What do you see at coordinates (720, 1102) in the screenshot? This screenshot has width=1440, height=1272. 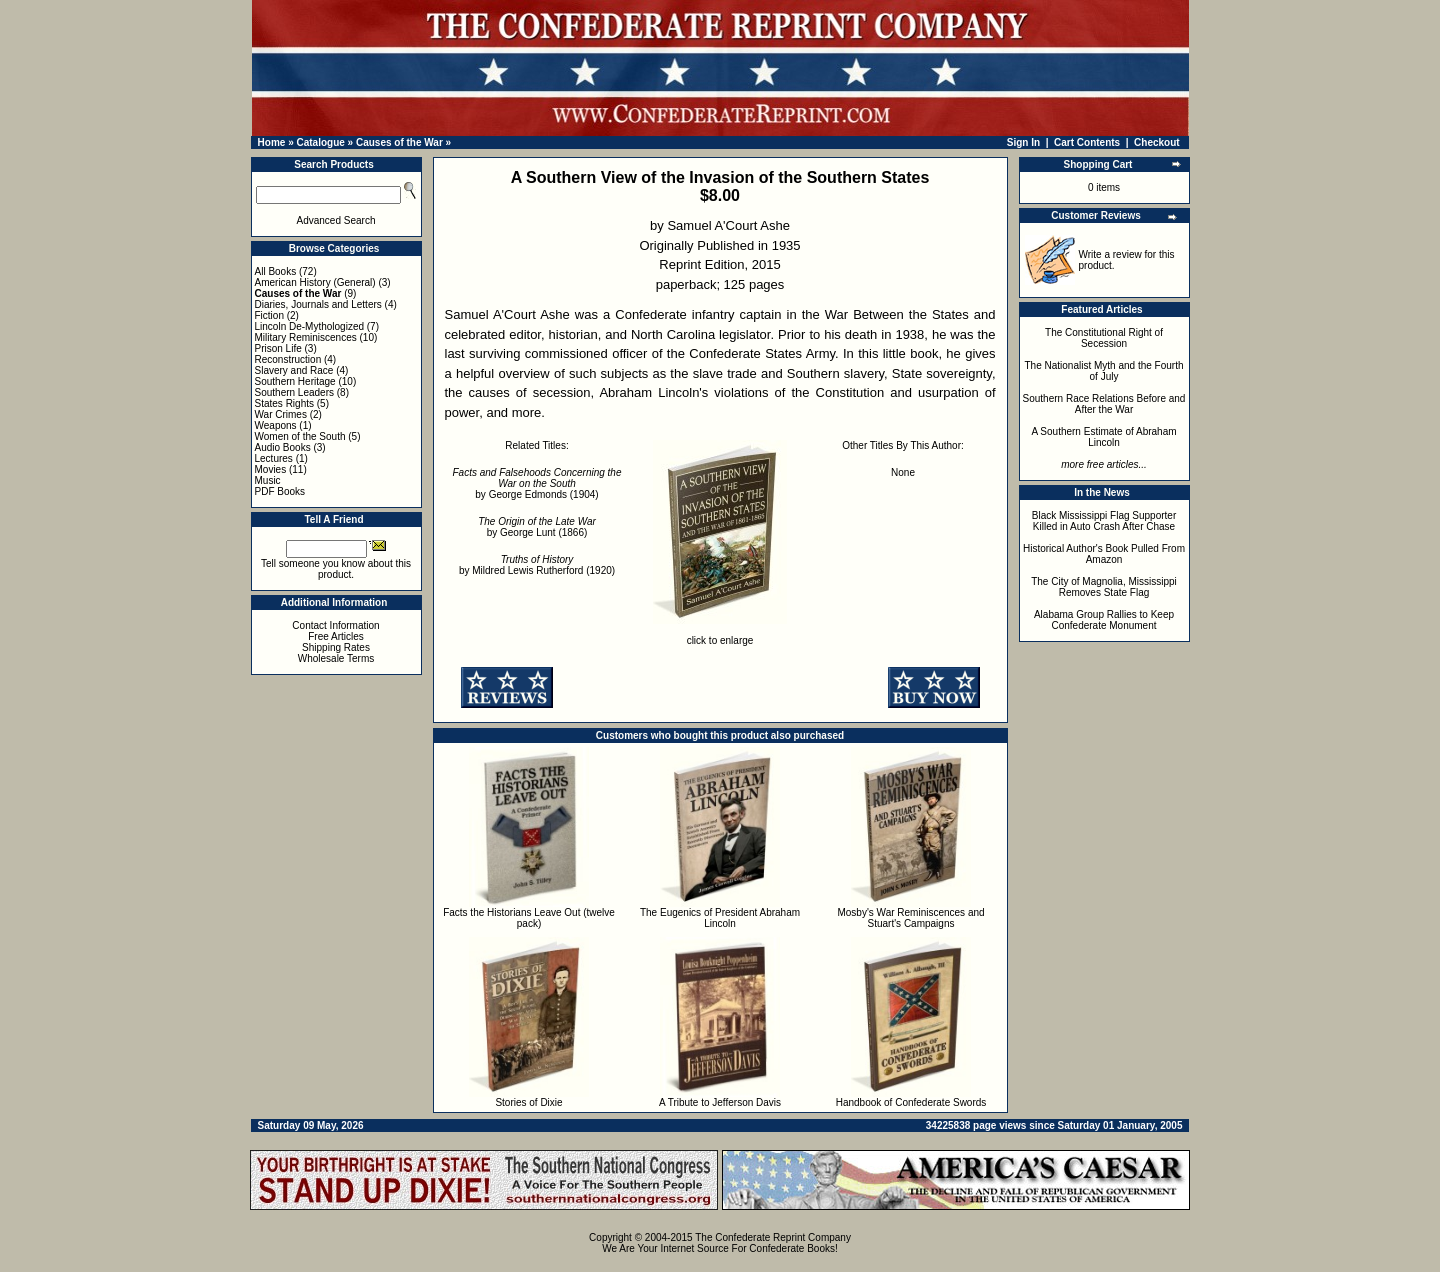 I see `A Tribute to Jefferson Davis` at bounding box center [720, 1102].